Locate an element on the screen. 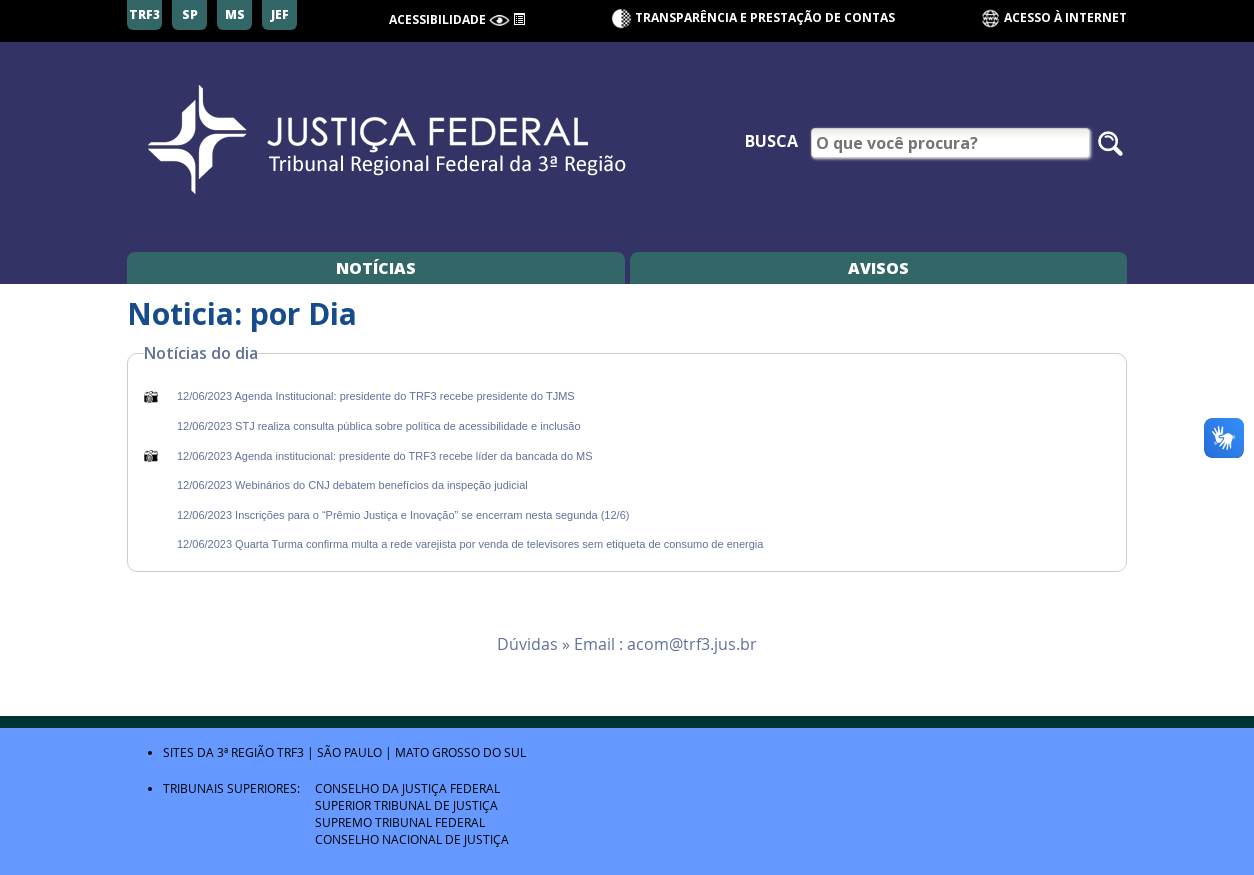  12/06/2023 Inscrições para o “Prêmio Justiça e Inovação” se encerram nesta segunda (12/6) is located at coordinates (403, 515).